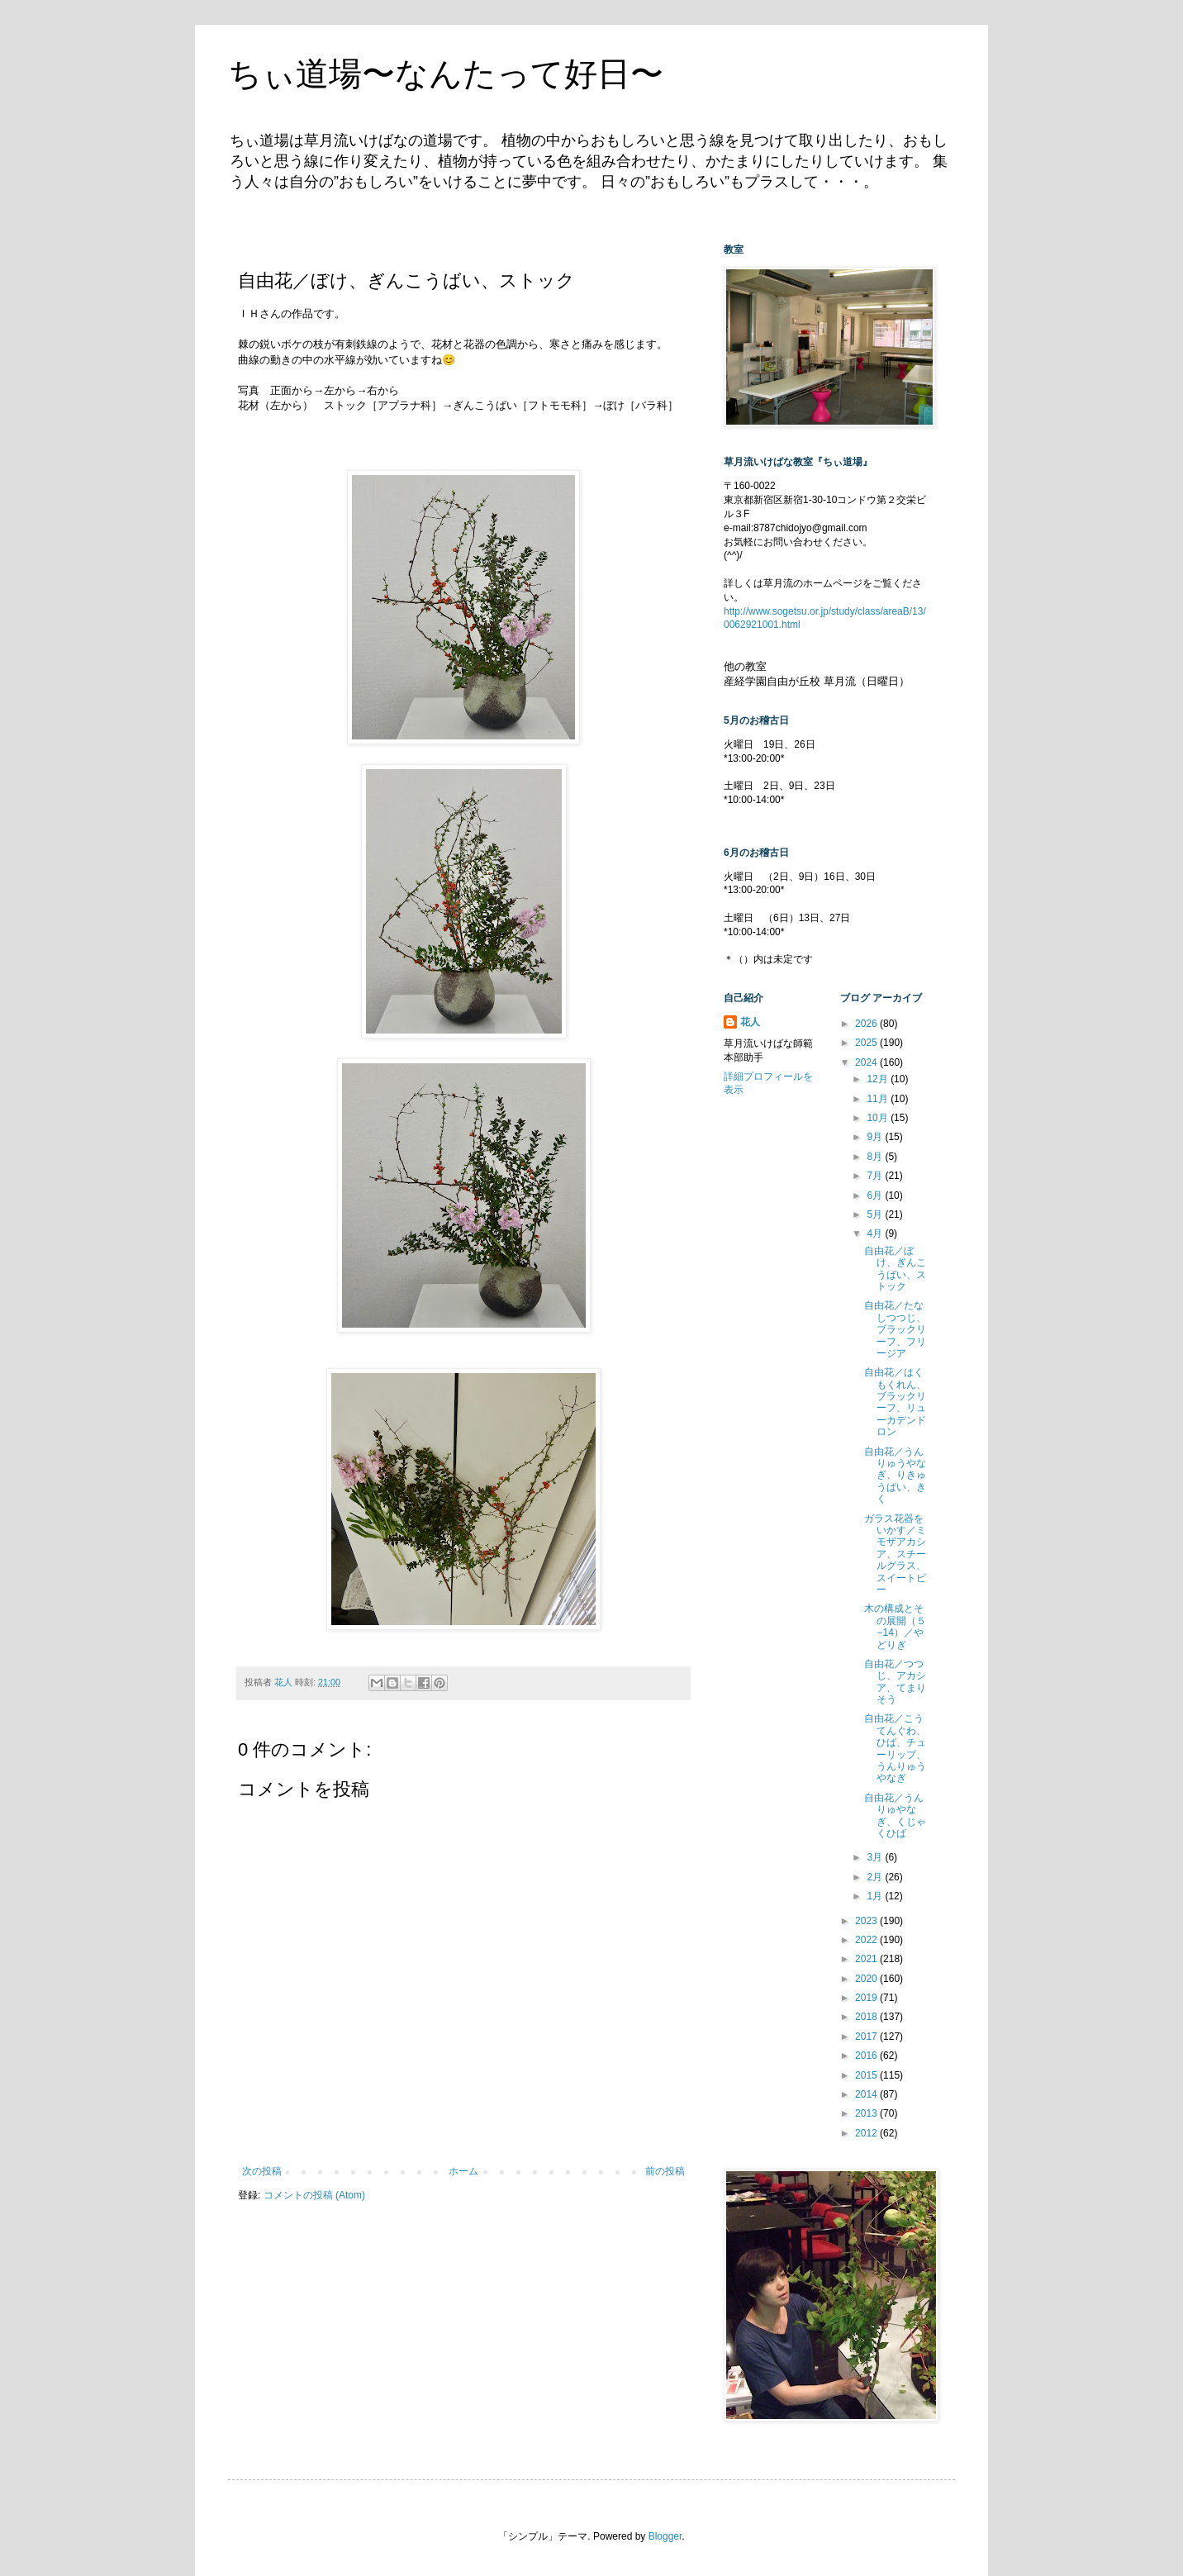  What do you see at coordinates (463, 2171) in the screenshot?
I see `ホーム` at bounding box center [463, 2171].